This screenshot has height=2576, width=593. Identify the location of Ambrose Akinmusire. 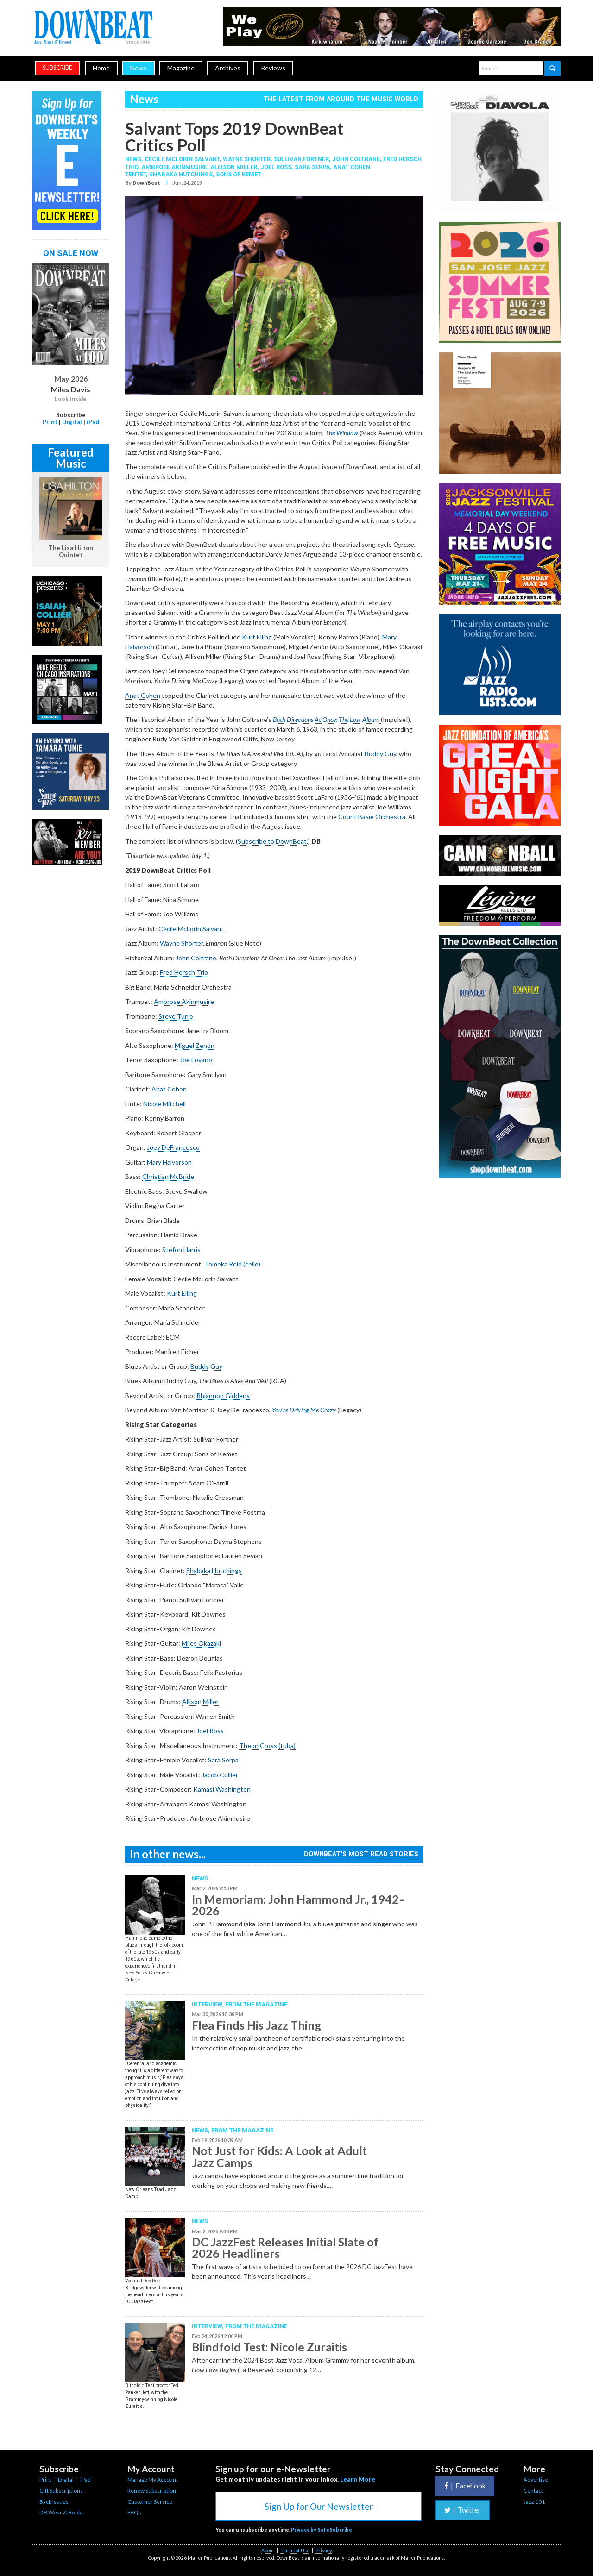
(174, 166).